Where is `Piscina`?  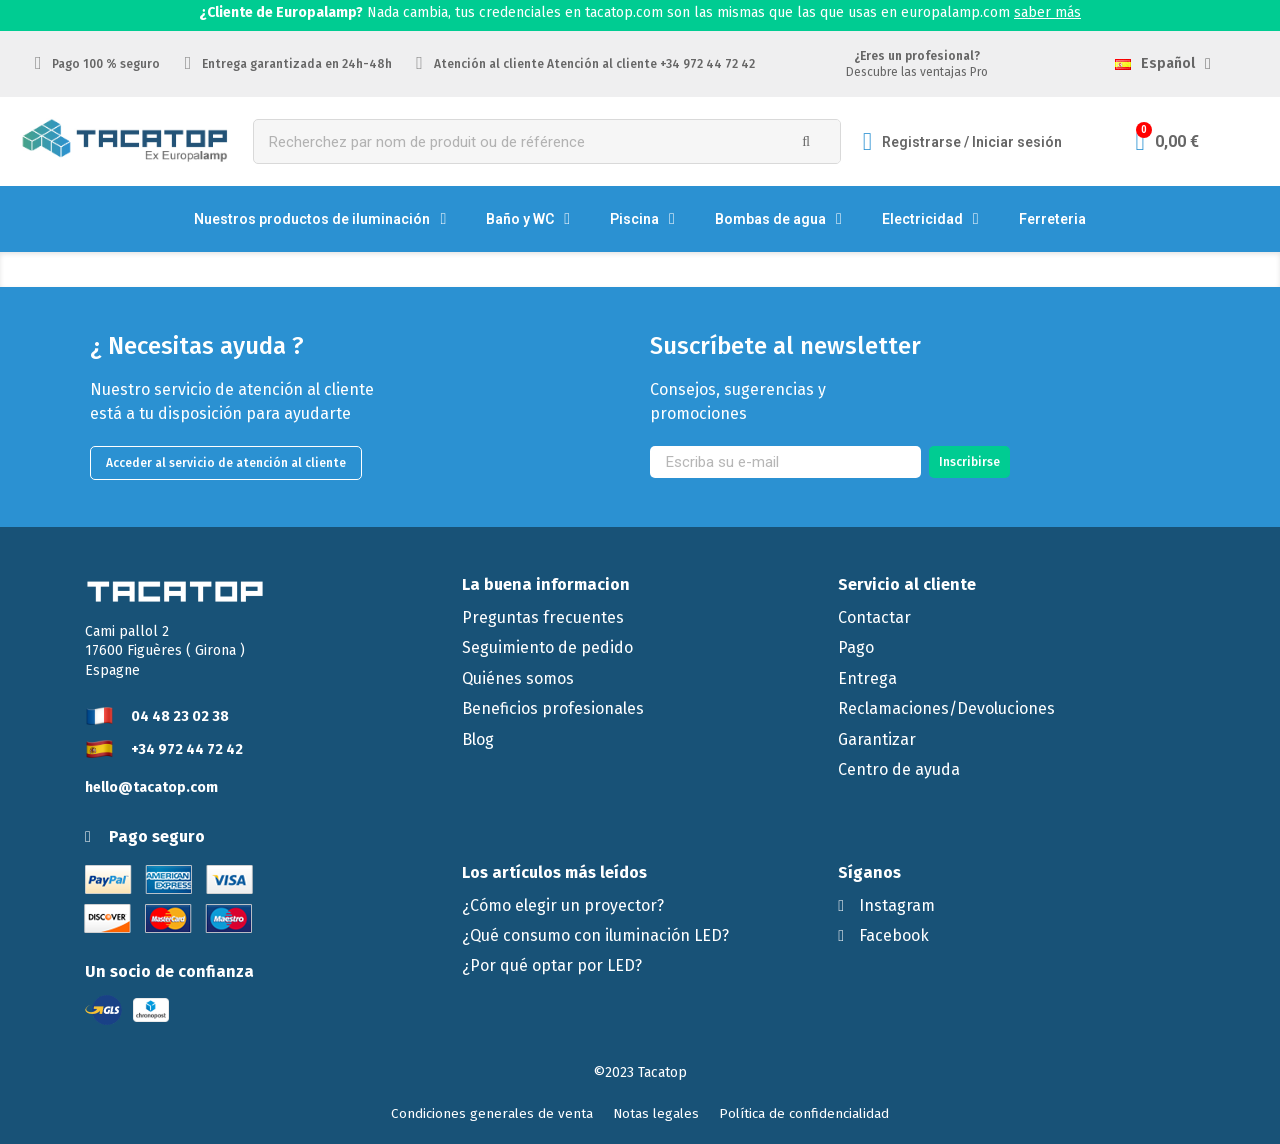
Piscina is located at coordinates (642, 219).